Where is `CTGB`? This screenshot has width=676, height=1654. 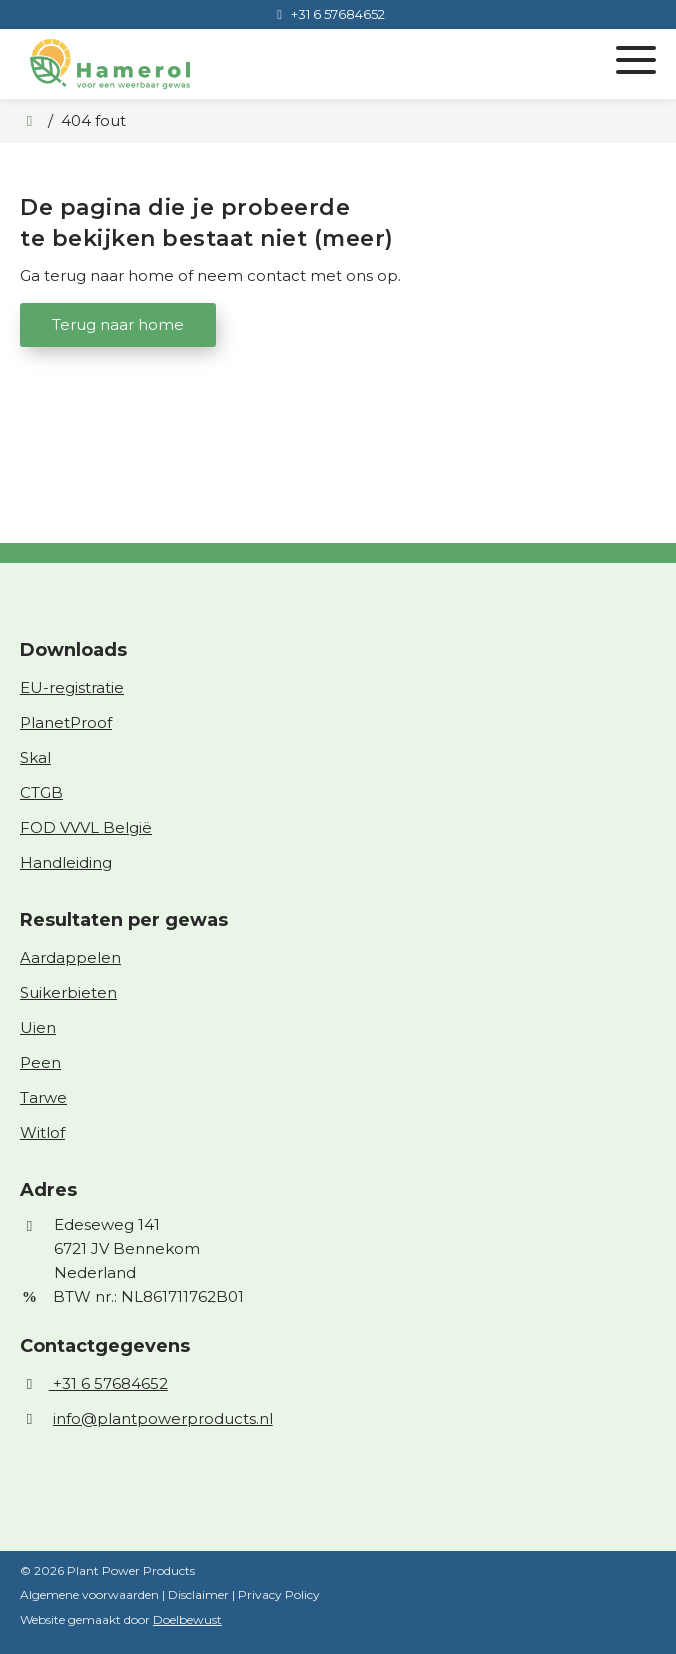 CTGB is located at coordinates (41, 792).